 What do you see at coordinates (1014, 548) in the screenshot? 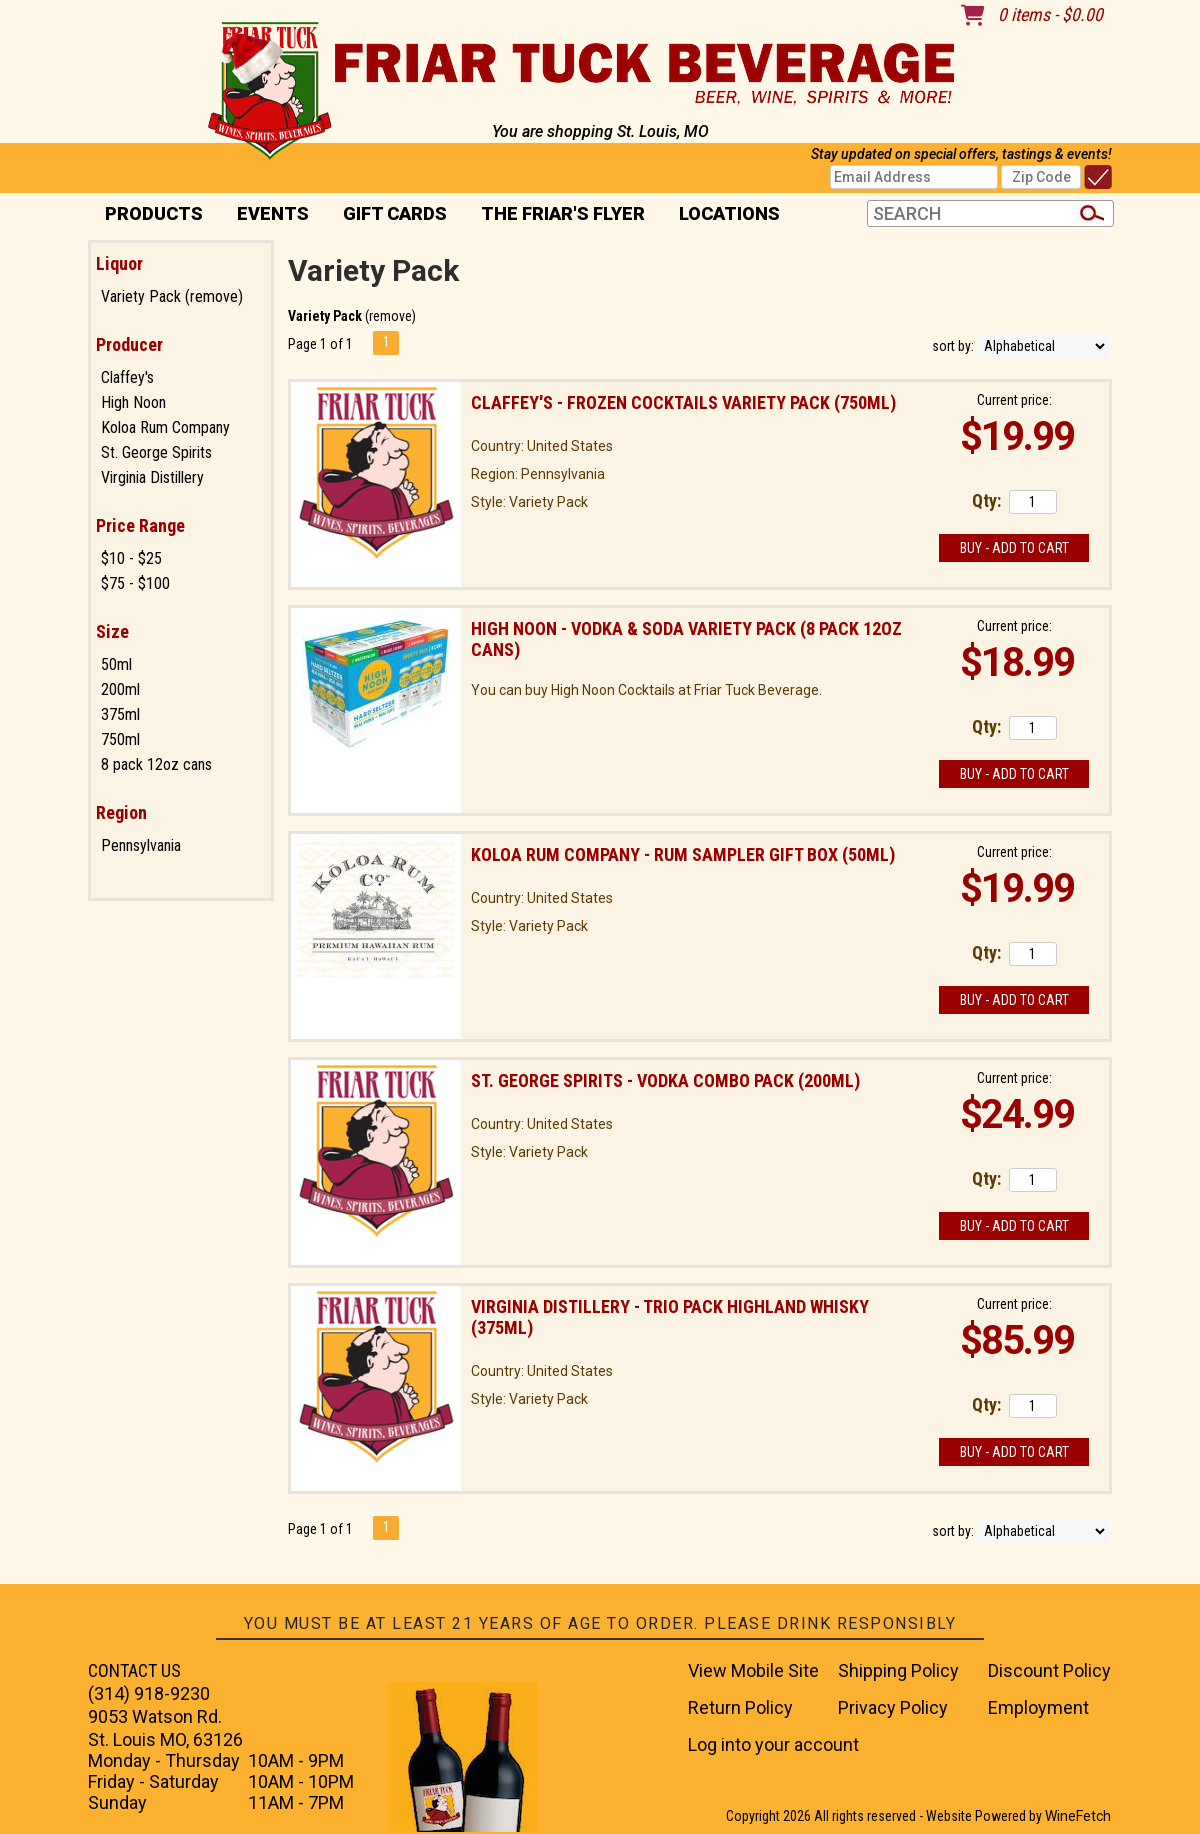
I see `Buy - Add to Cart` at bounding box center [1014, 548].